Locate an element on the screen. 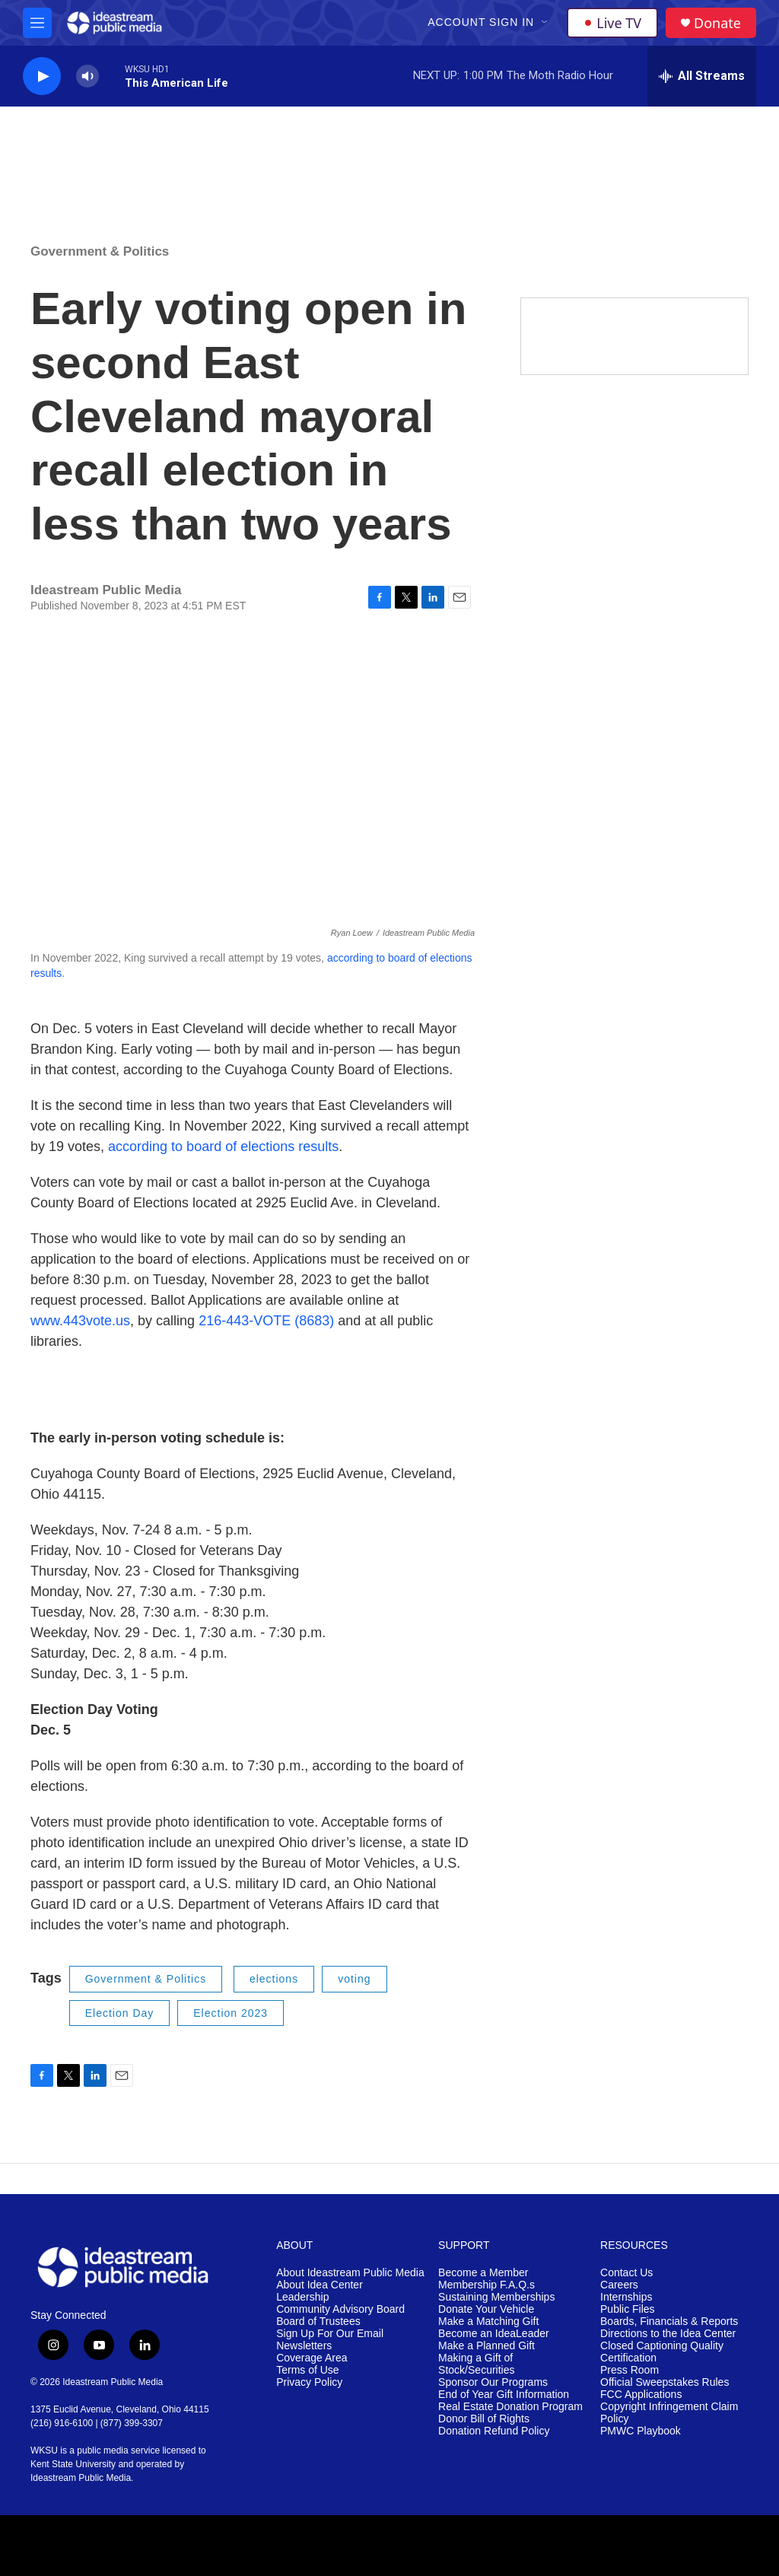 The width and height of the screenshot is (779, 2576). Election Day is located at coordinates (119, 2013).